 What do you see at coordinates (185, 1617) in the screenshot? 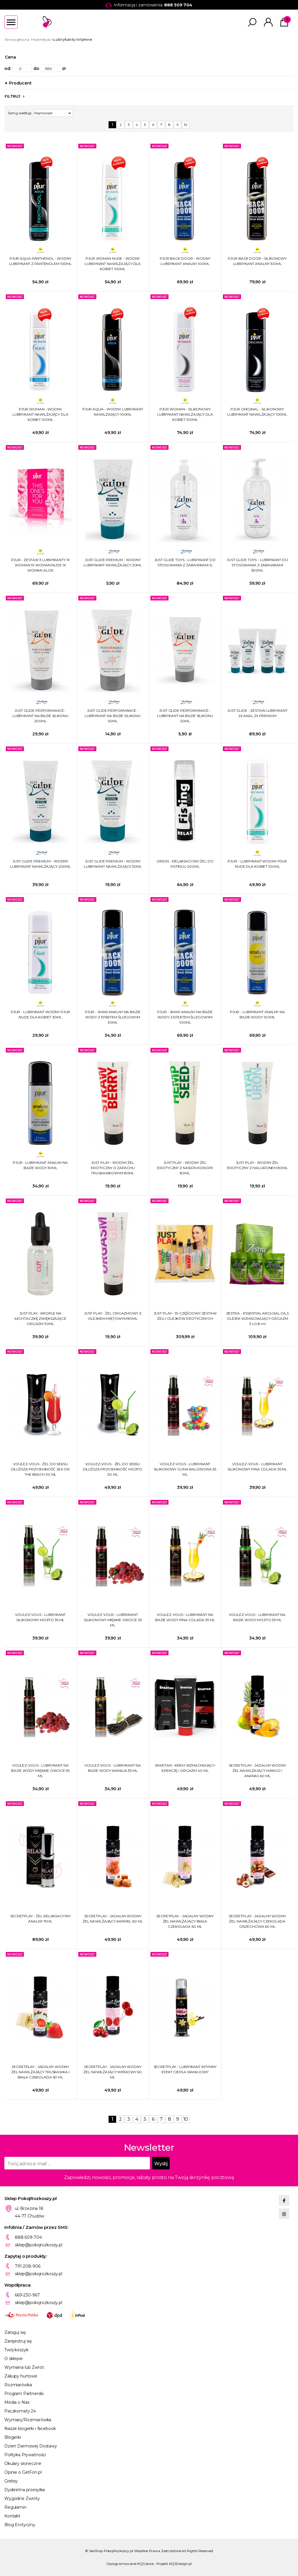
I see `VOULEZ-VOUS - LUBRYKANT NA BAZIE WODY PINA COLADA 35 ML` at bounding box center [185, 1617].